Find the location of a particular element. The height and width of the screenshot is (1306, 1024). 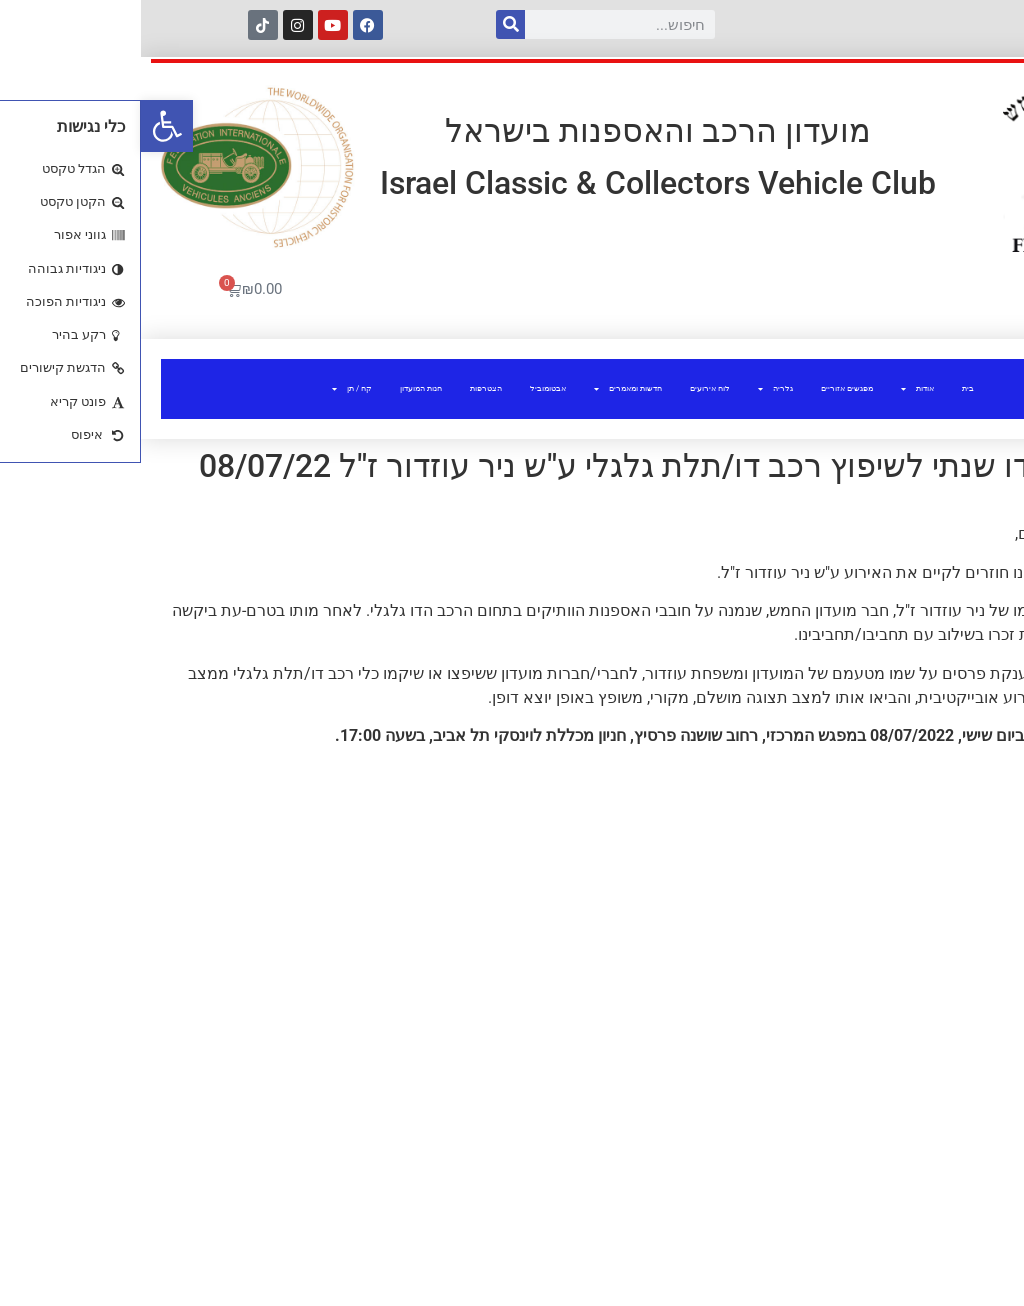

[חיפוש] is located at coordinates (369, 24).